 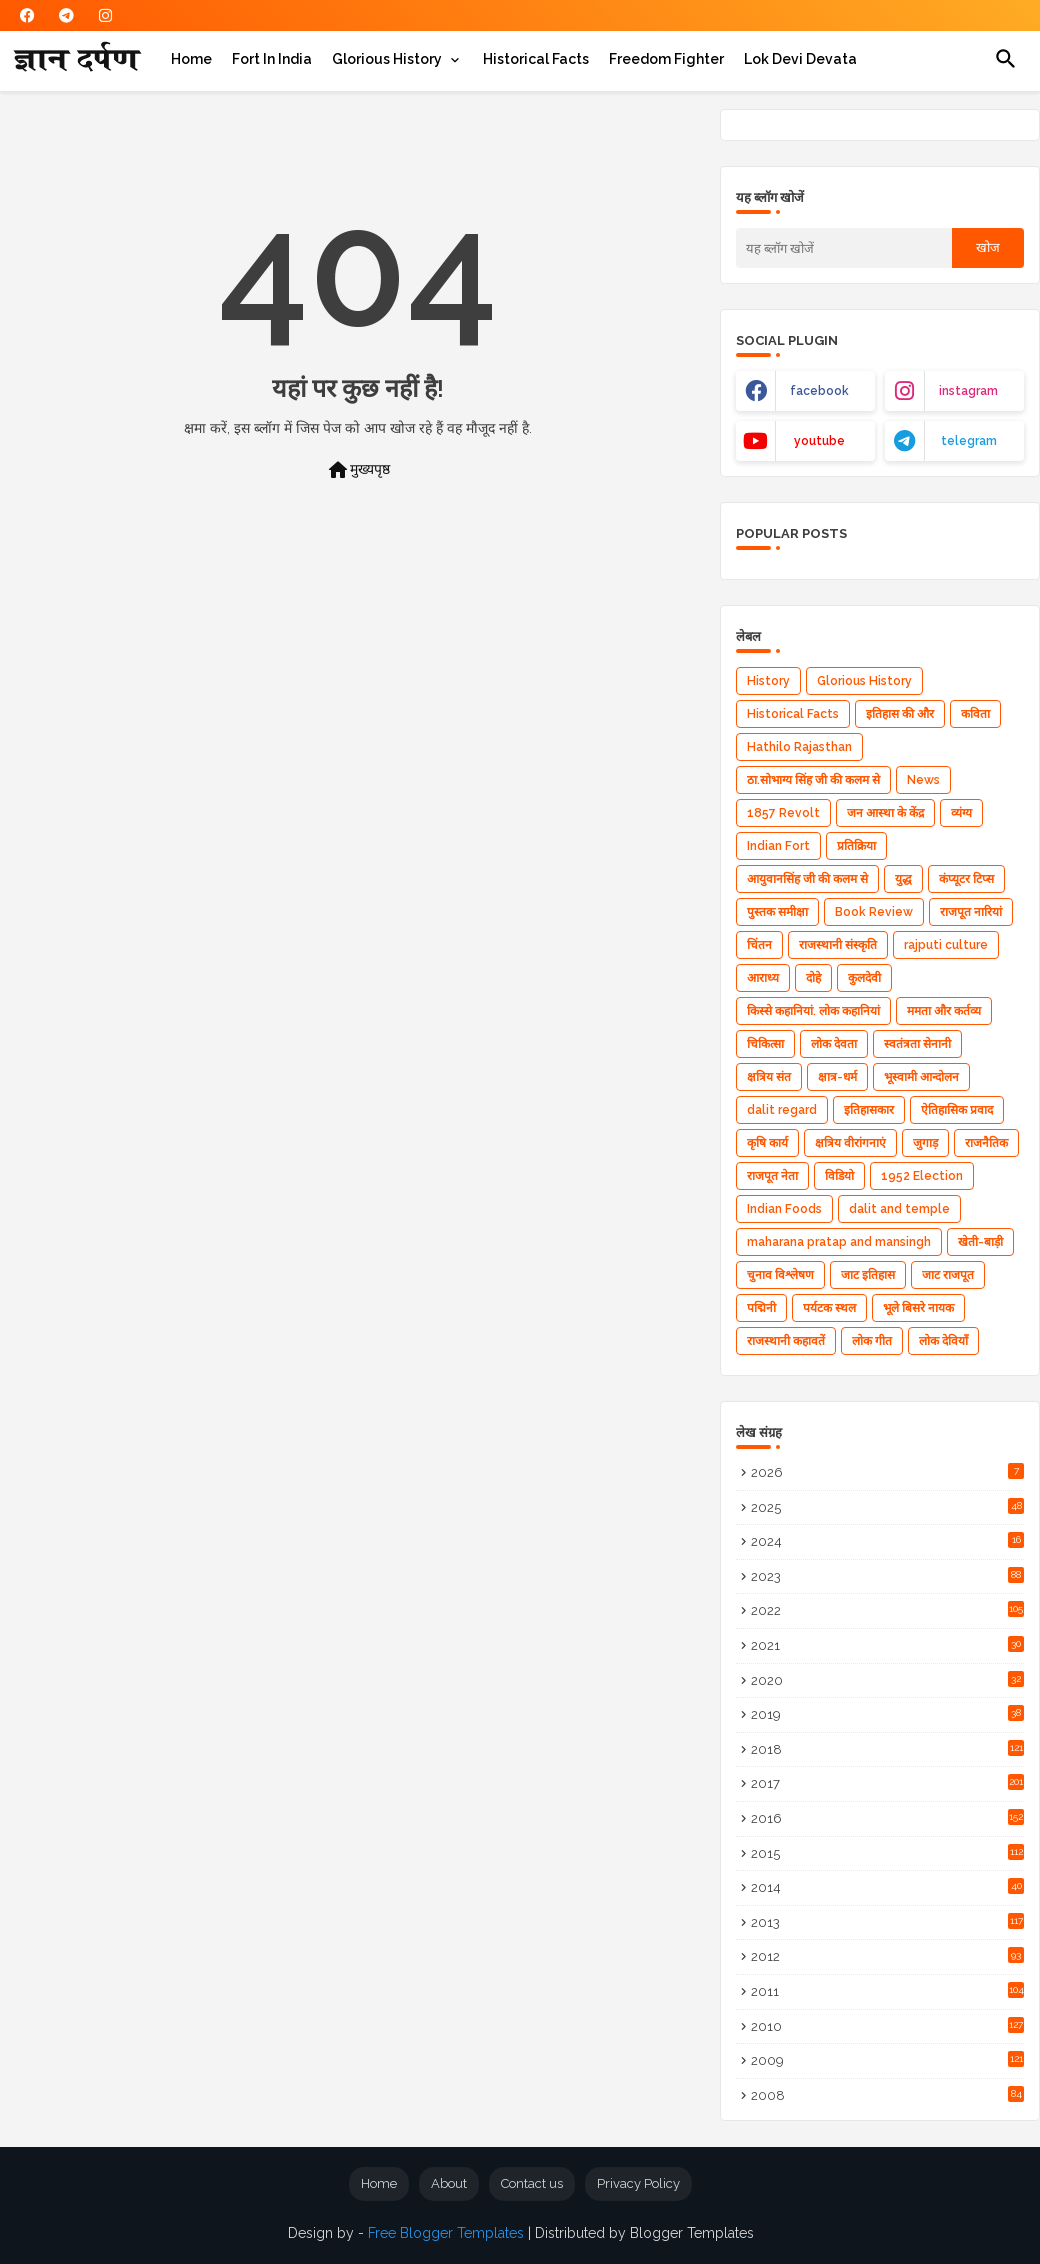 What do you see at coordinates (799, 747) in the screenshot?
I see `Hathilo Rajasthan` at bounding box center [799, 747].